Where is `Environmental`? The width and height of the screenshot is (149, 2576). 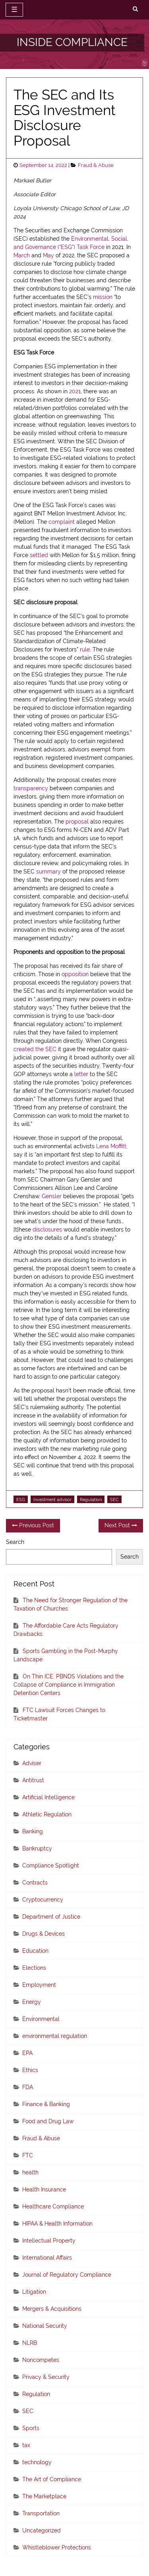
Environmental is located at coordinates (41, 2019).